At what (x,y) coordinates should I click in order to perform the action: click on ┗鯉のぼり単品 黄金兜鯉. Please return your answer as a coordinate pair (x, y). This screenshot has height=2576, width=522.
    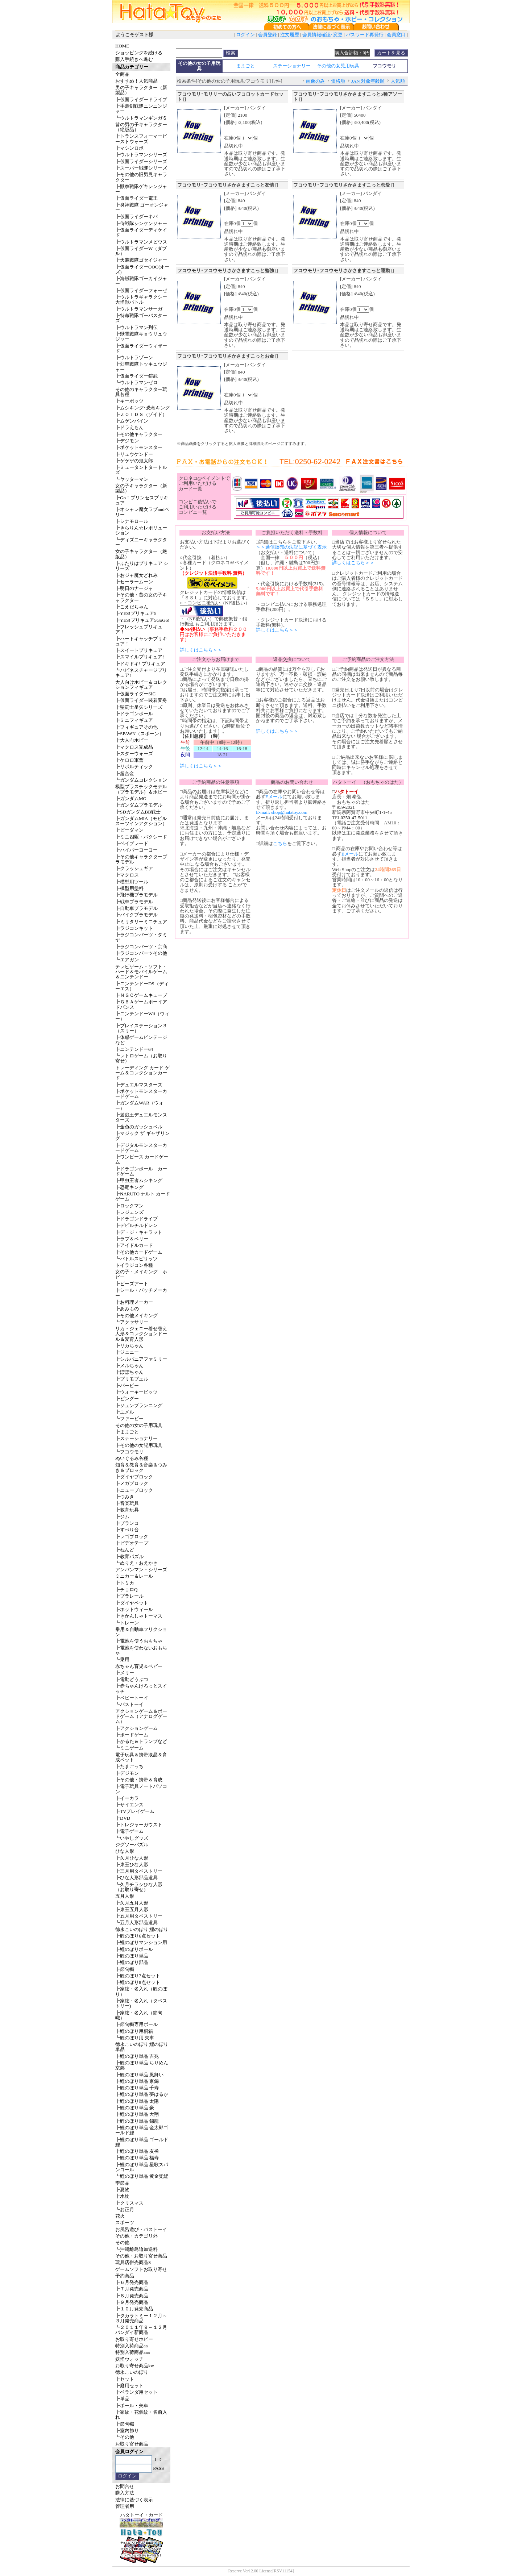
    Looking at the image, I should click on (141, 2176).